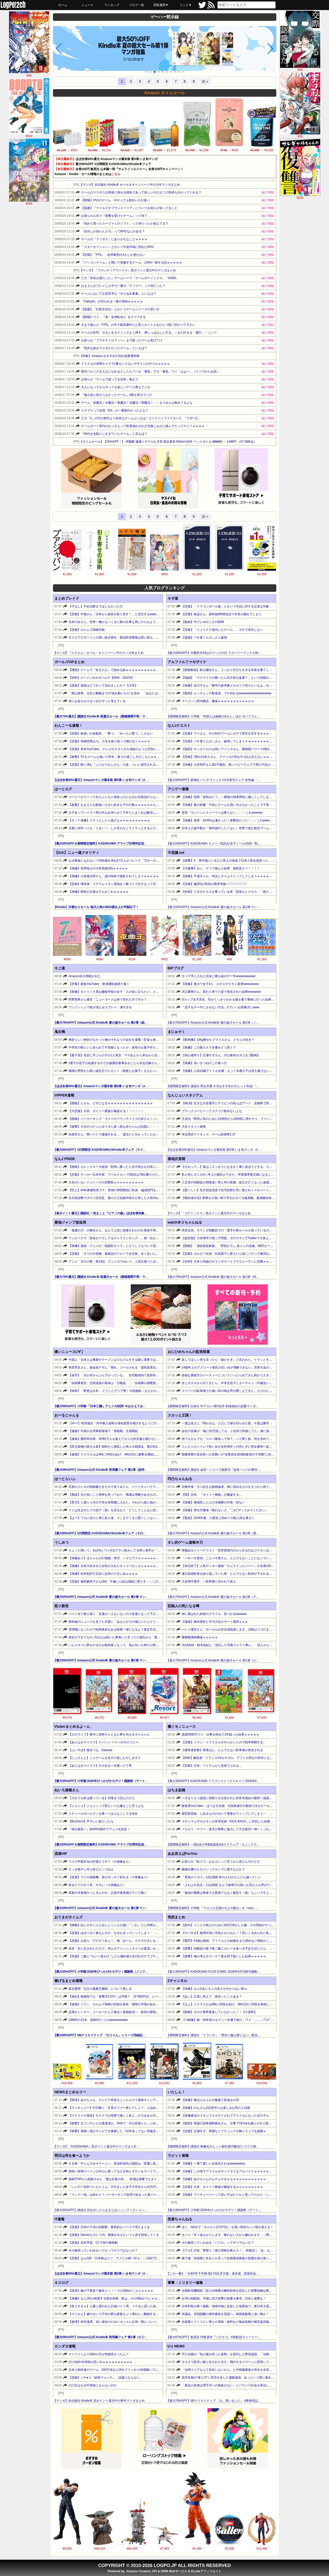  I want to click on 【衝撃】今日のコナンに出てきた真っ黒な赤ちゃんが話題に・・・, so click(114, 1126).